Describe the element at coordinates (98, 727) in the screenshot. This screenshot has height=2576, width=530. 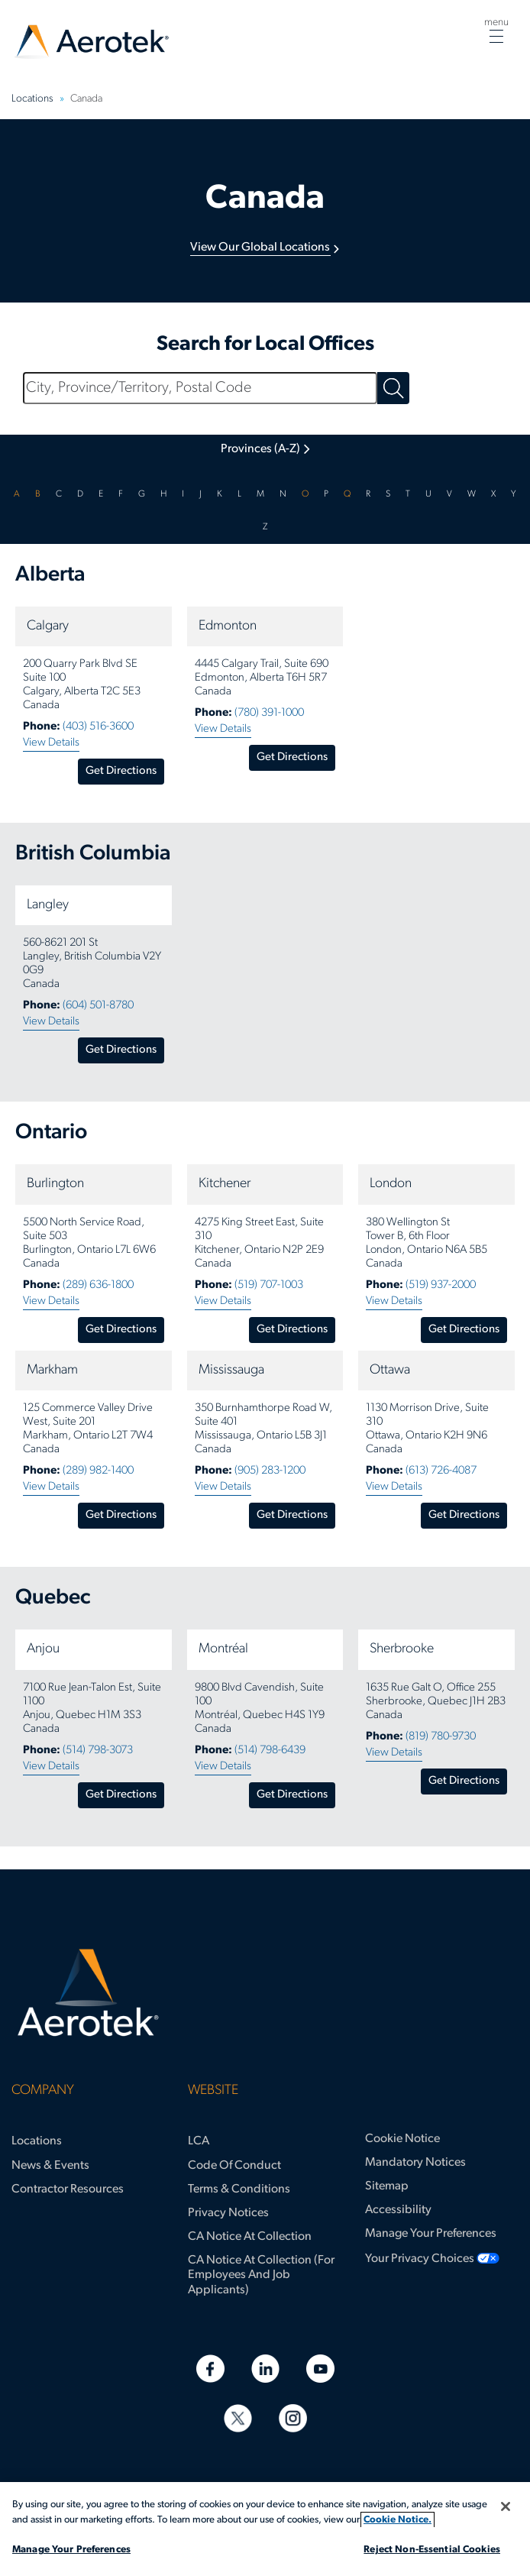
I see `(403) 516-3600` at that location.